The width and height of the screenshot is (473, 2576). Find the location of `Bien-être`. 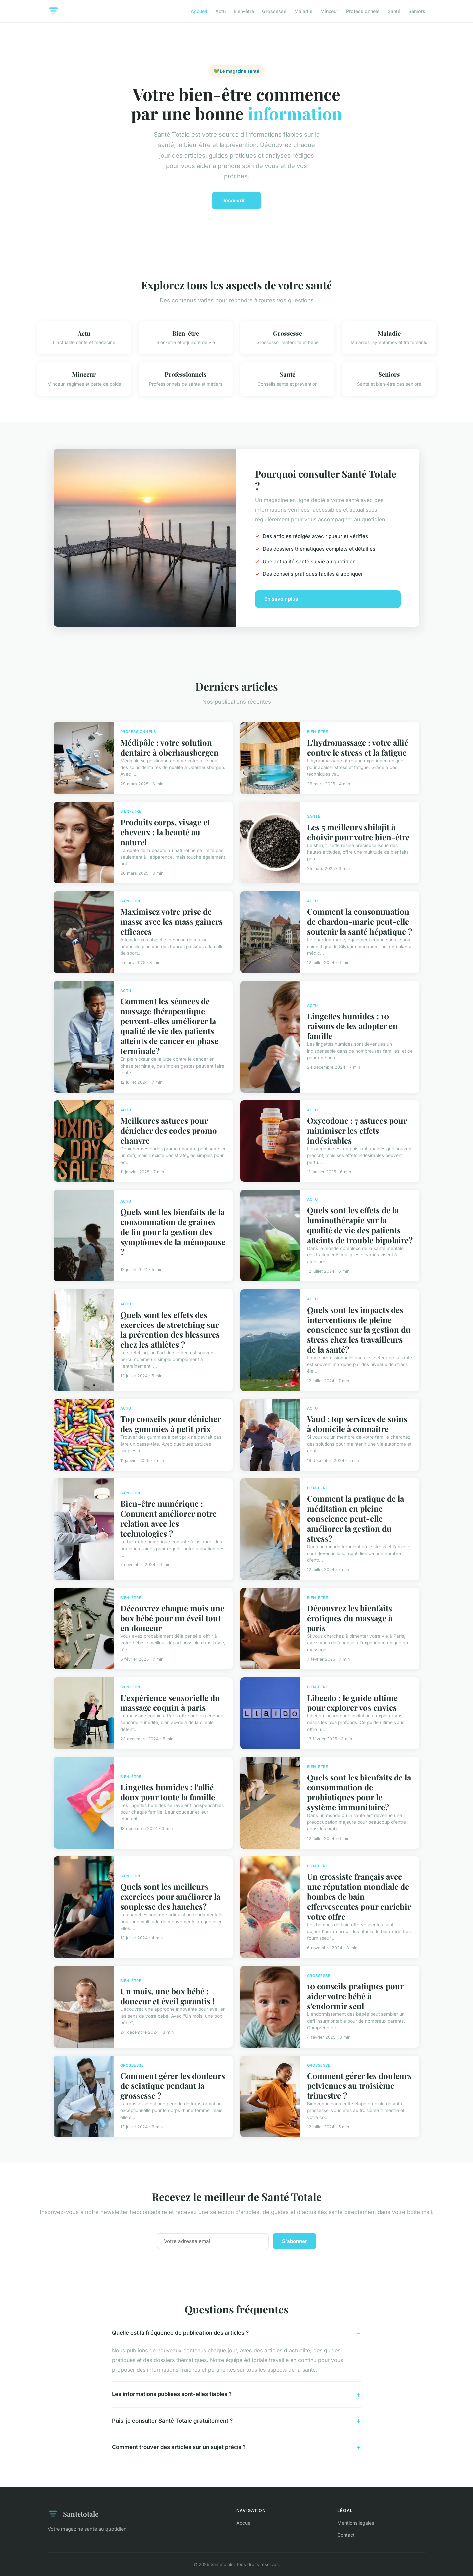

Bien-être is located at coordinates (244, 11).